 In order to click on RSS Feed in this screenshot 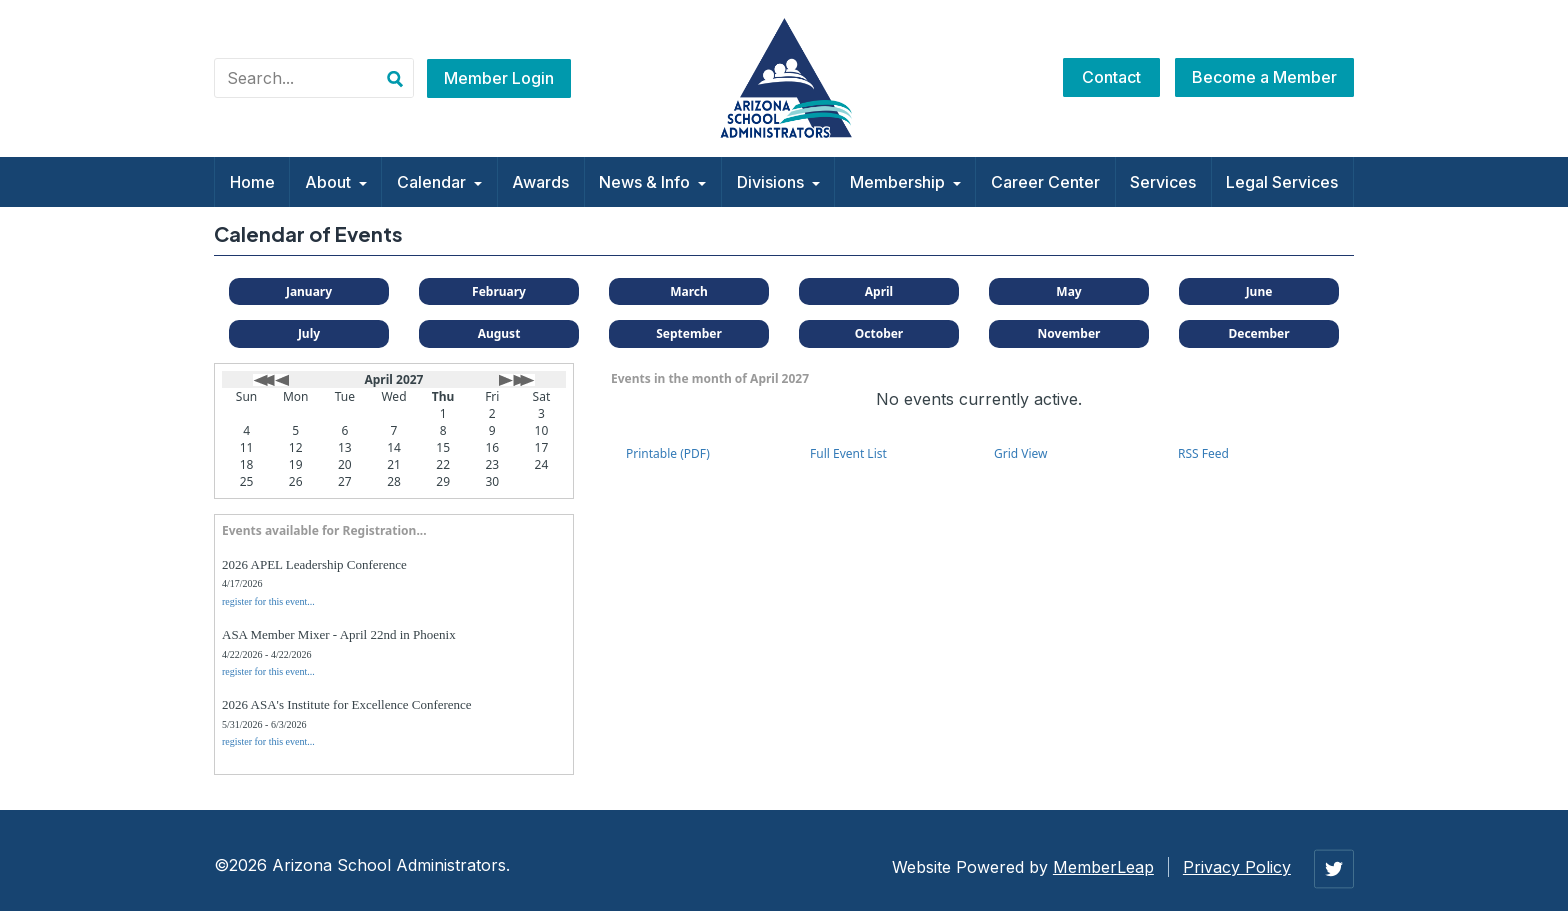, I will do `click(1203, 453)`.